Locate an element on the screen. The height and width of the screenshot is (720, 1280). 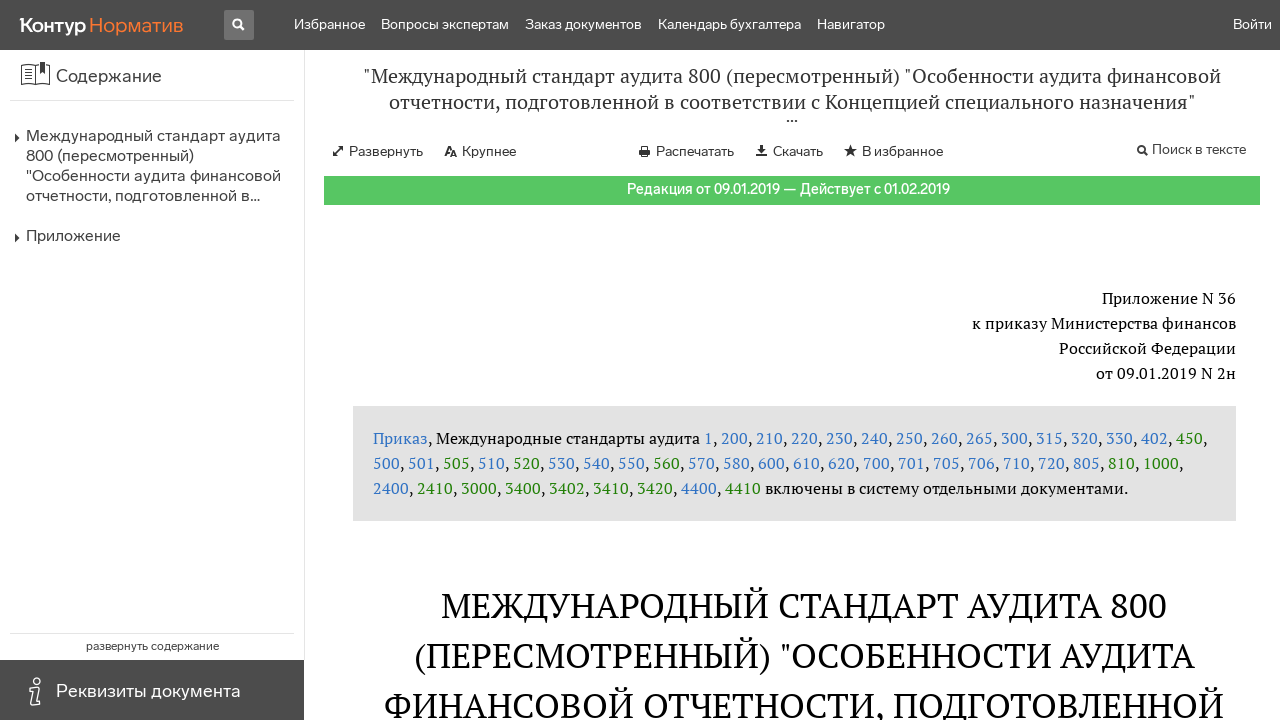
Календарь бухгалтера is located at coordinates (729, 24).